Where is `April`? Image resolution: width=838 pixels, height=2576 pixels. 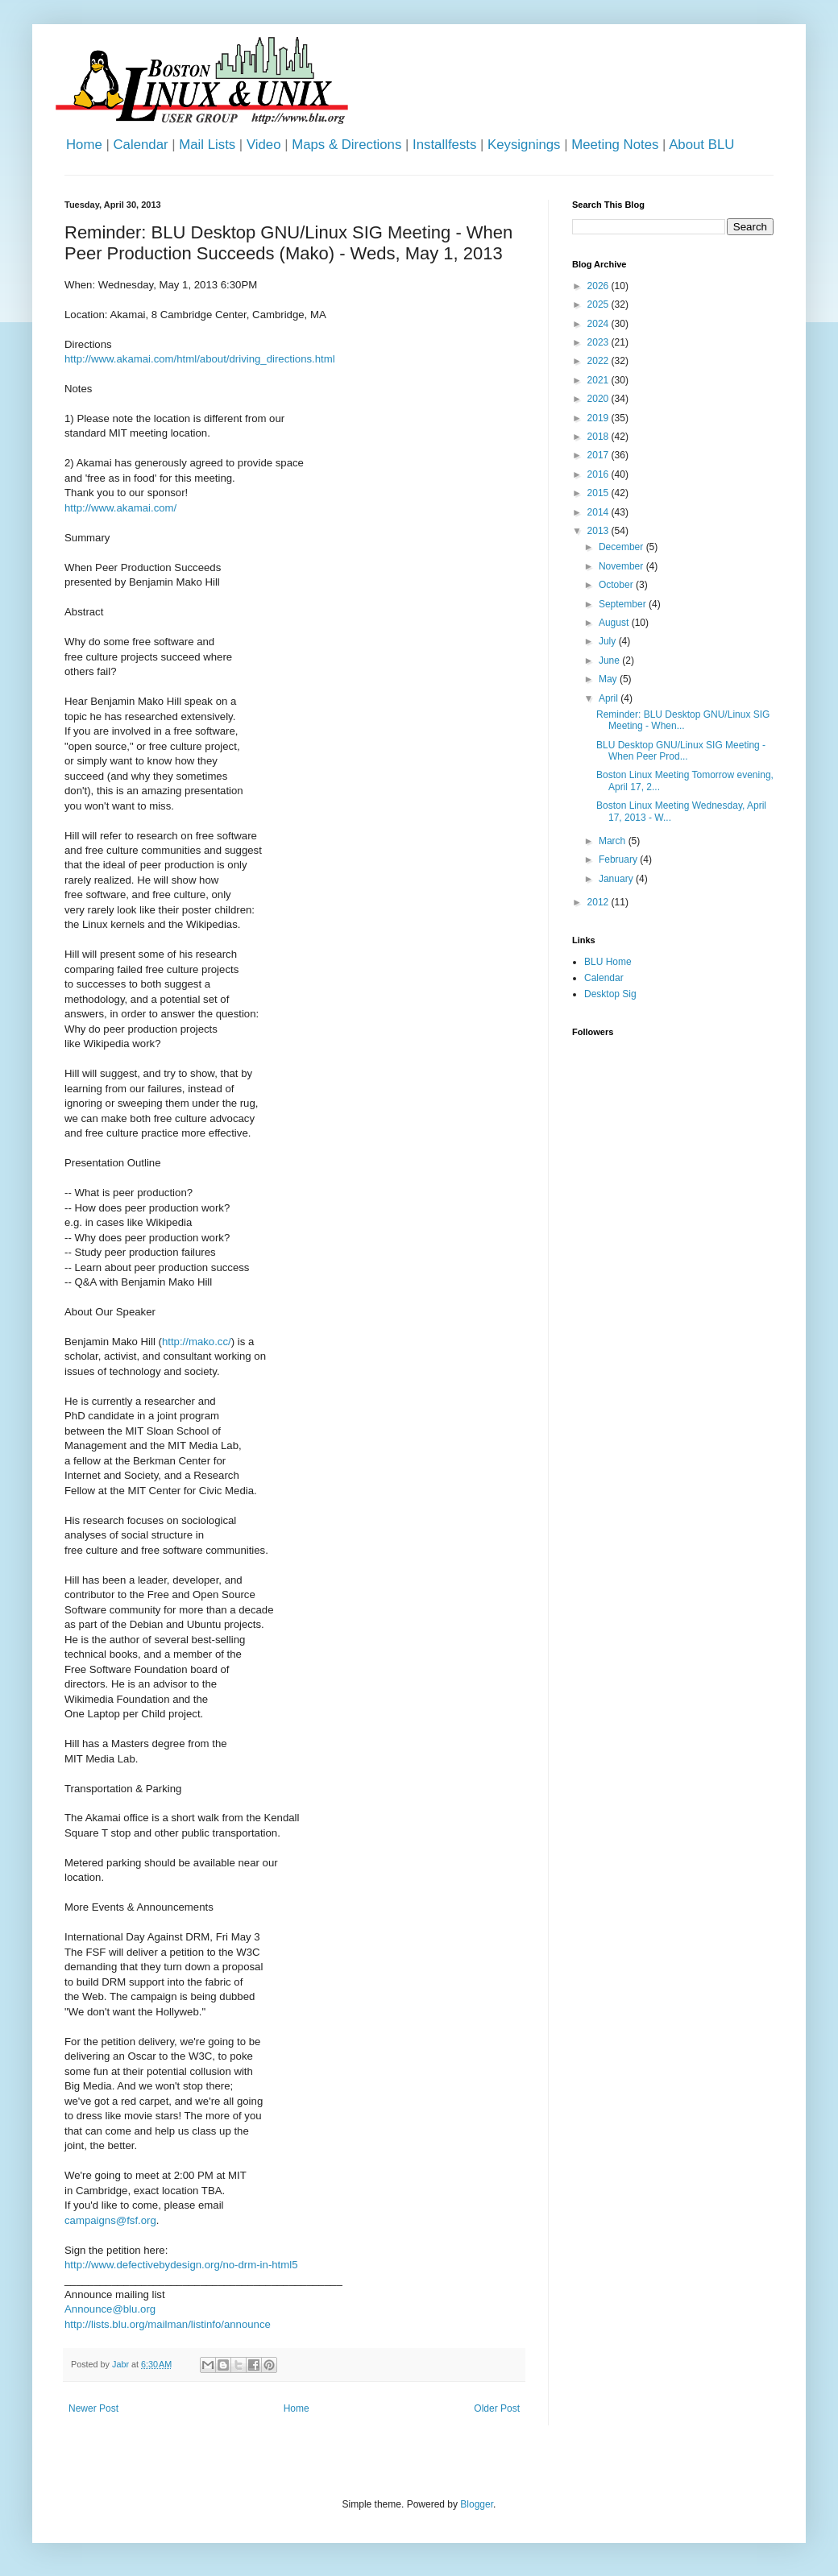
April is located at coordinates (609, 698).